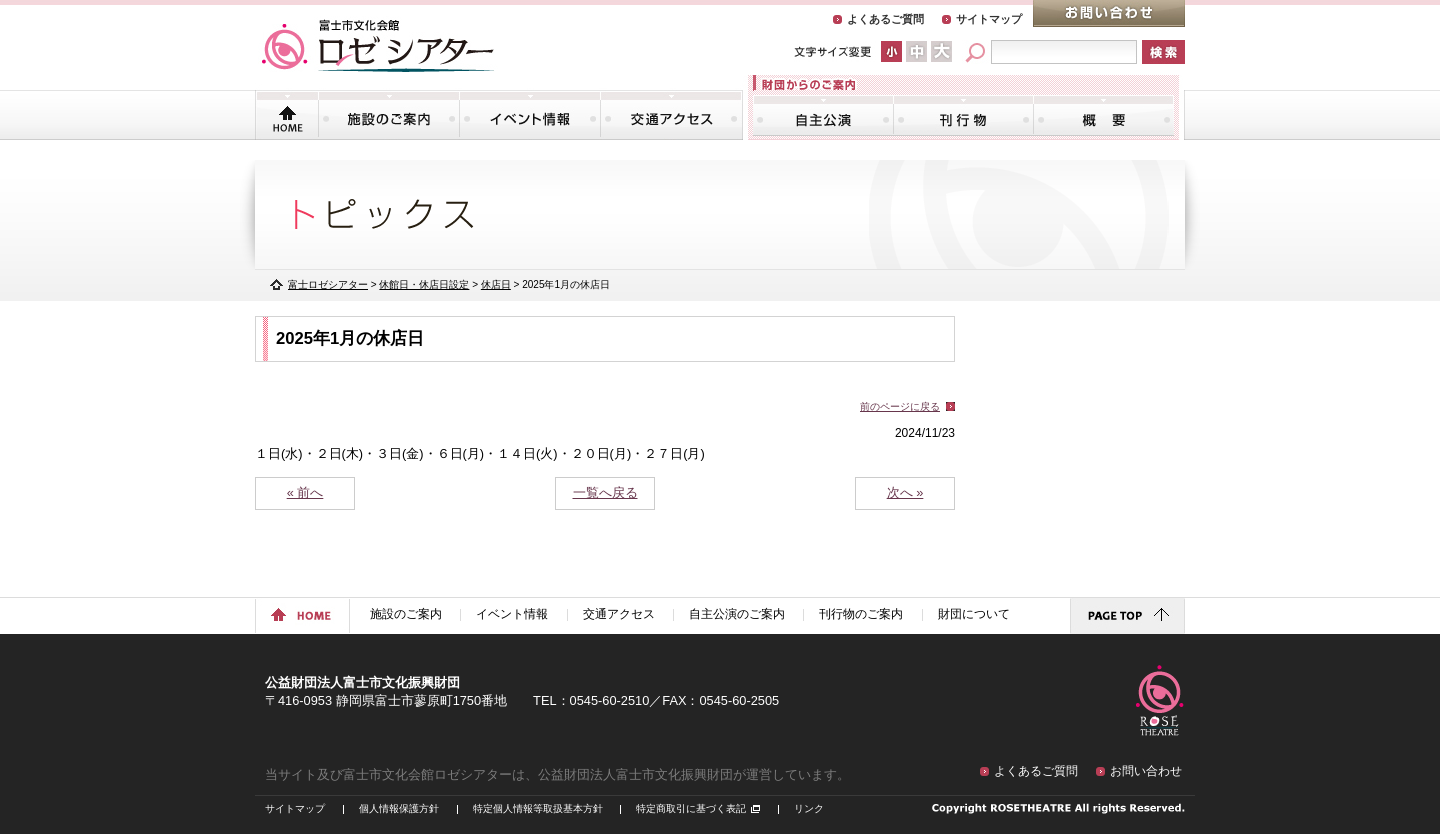 This screenshot has height=834, width=1440. I want to click on 富士ロゼシアター, so click(328, 284).